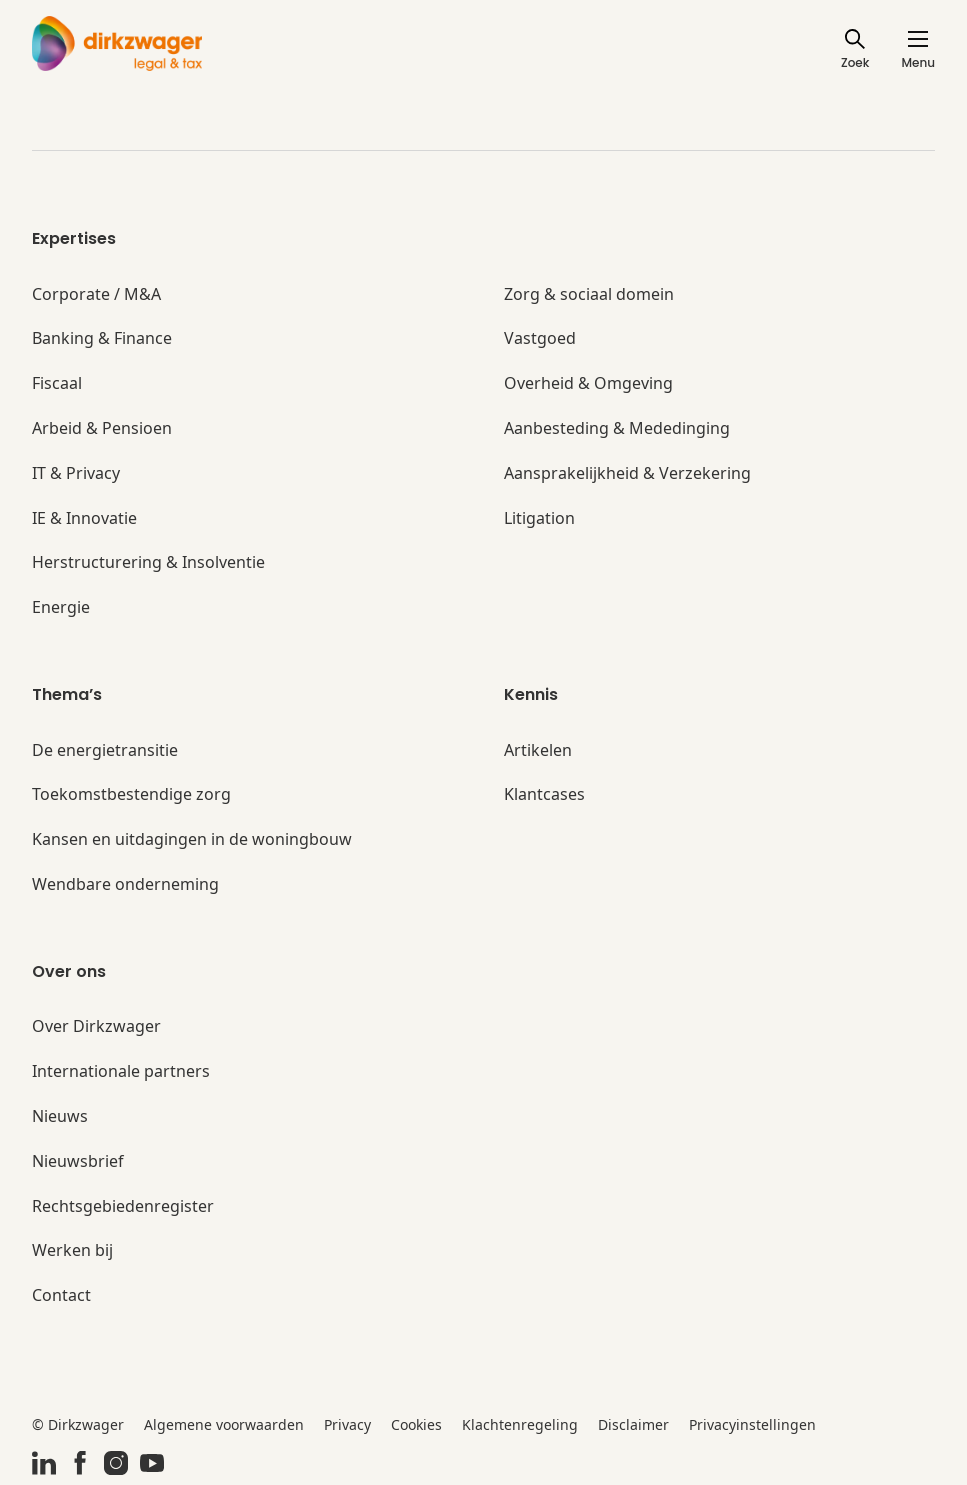  I want to click on De energietransitie, so click(105, 750).